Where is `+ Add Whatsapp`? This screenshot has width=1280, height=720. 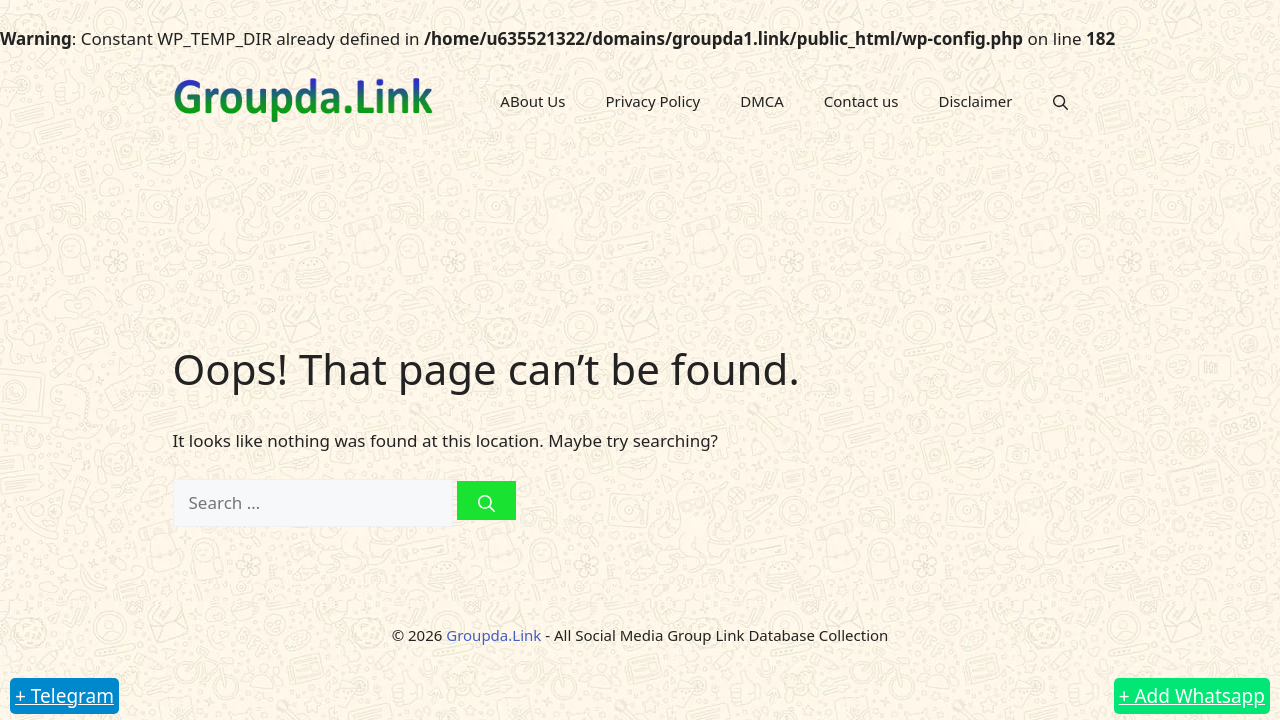
+ Add Whatsapp is located at coordinates (1192, 696).